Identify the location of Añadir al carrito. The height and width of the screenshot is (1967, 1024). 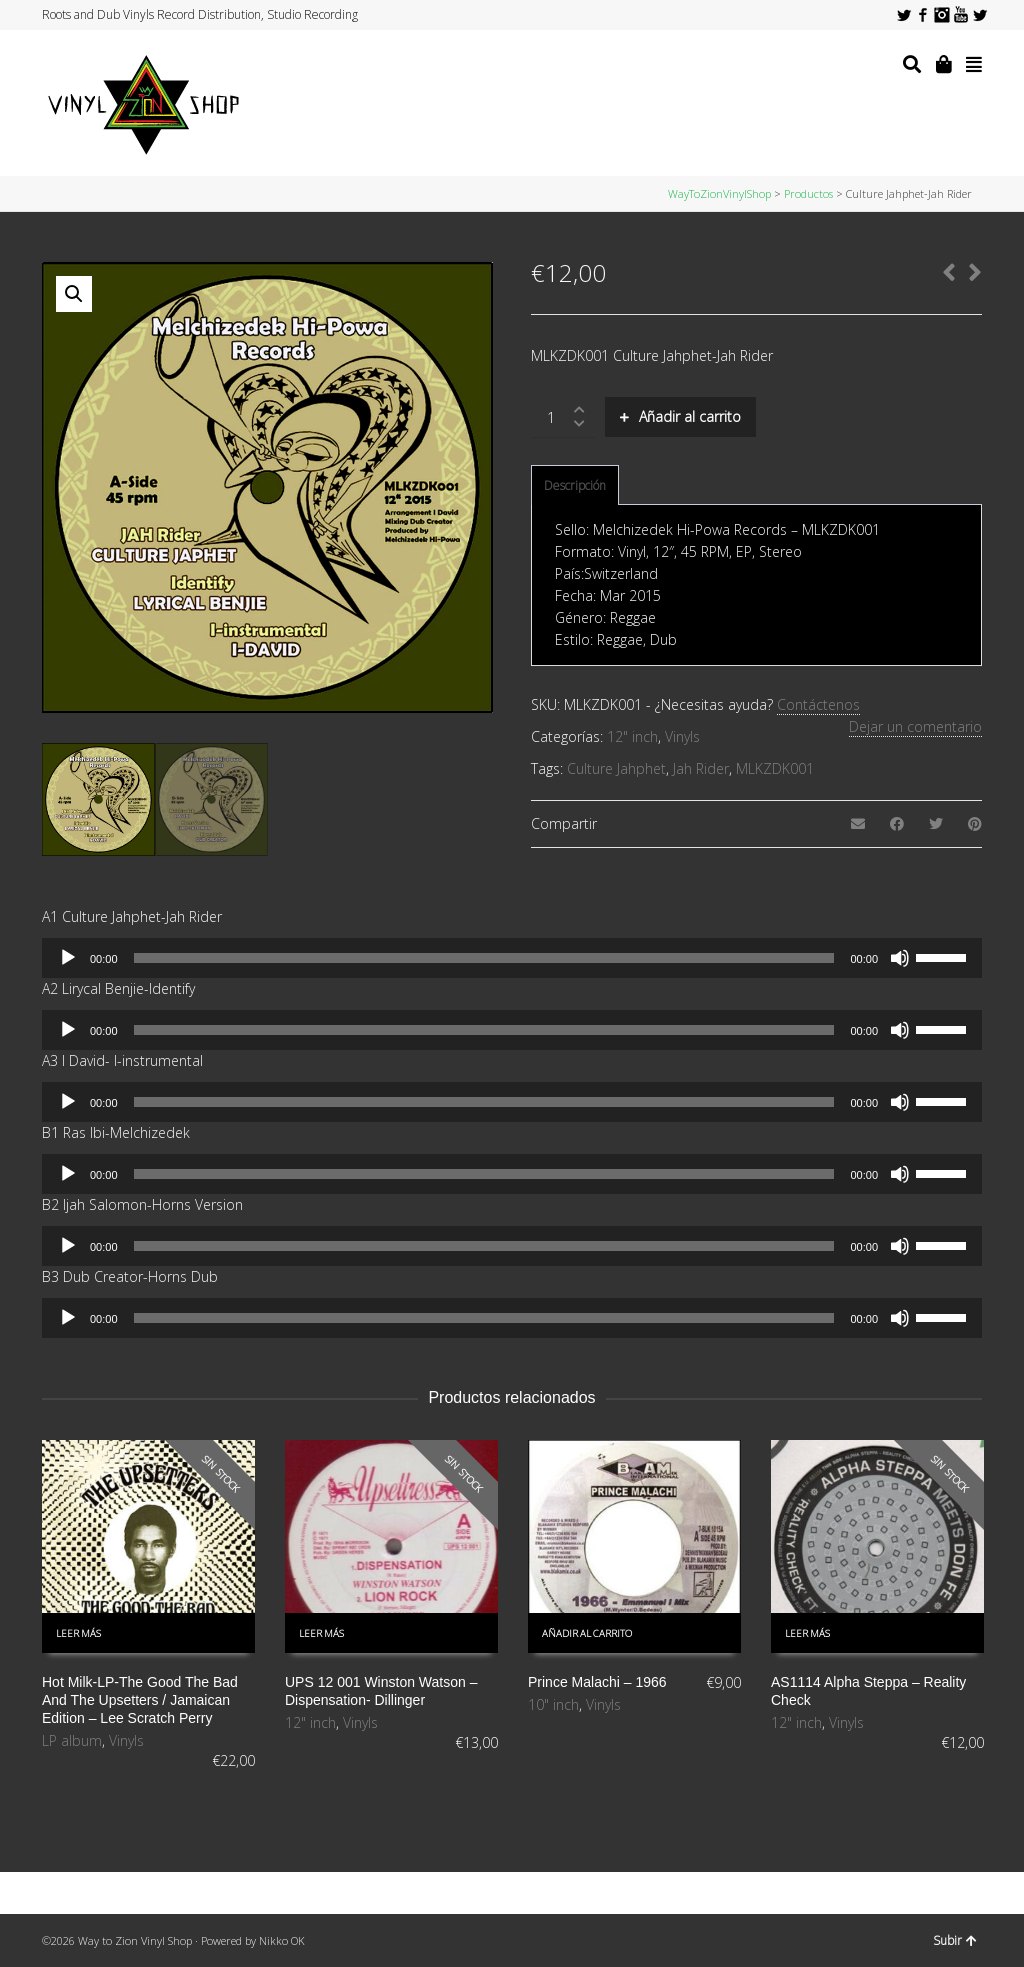
(690, 416).